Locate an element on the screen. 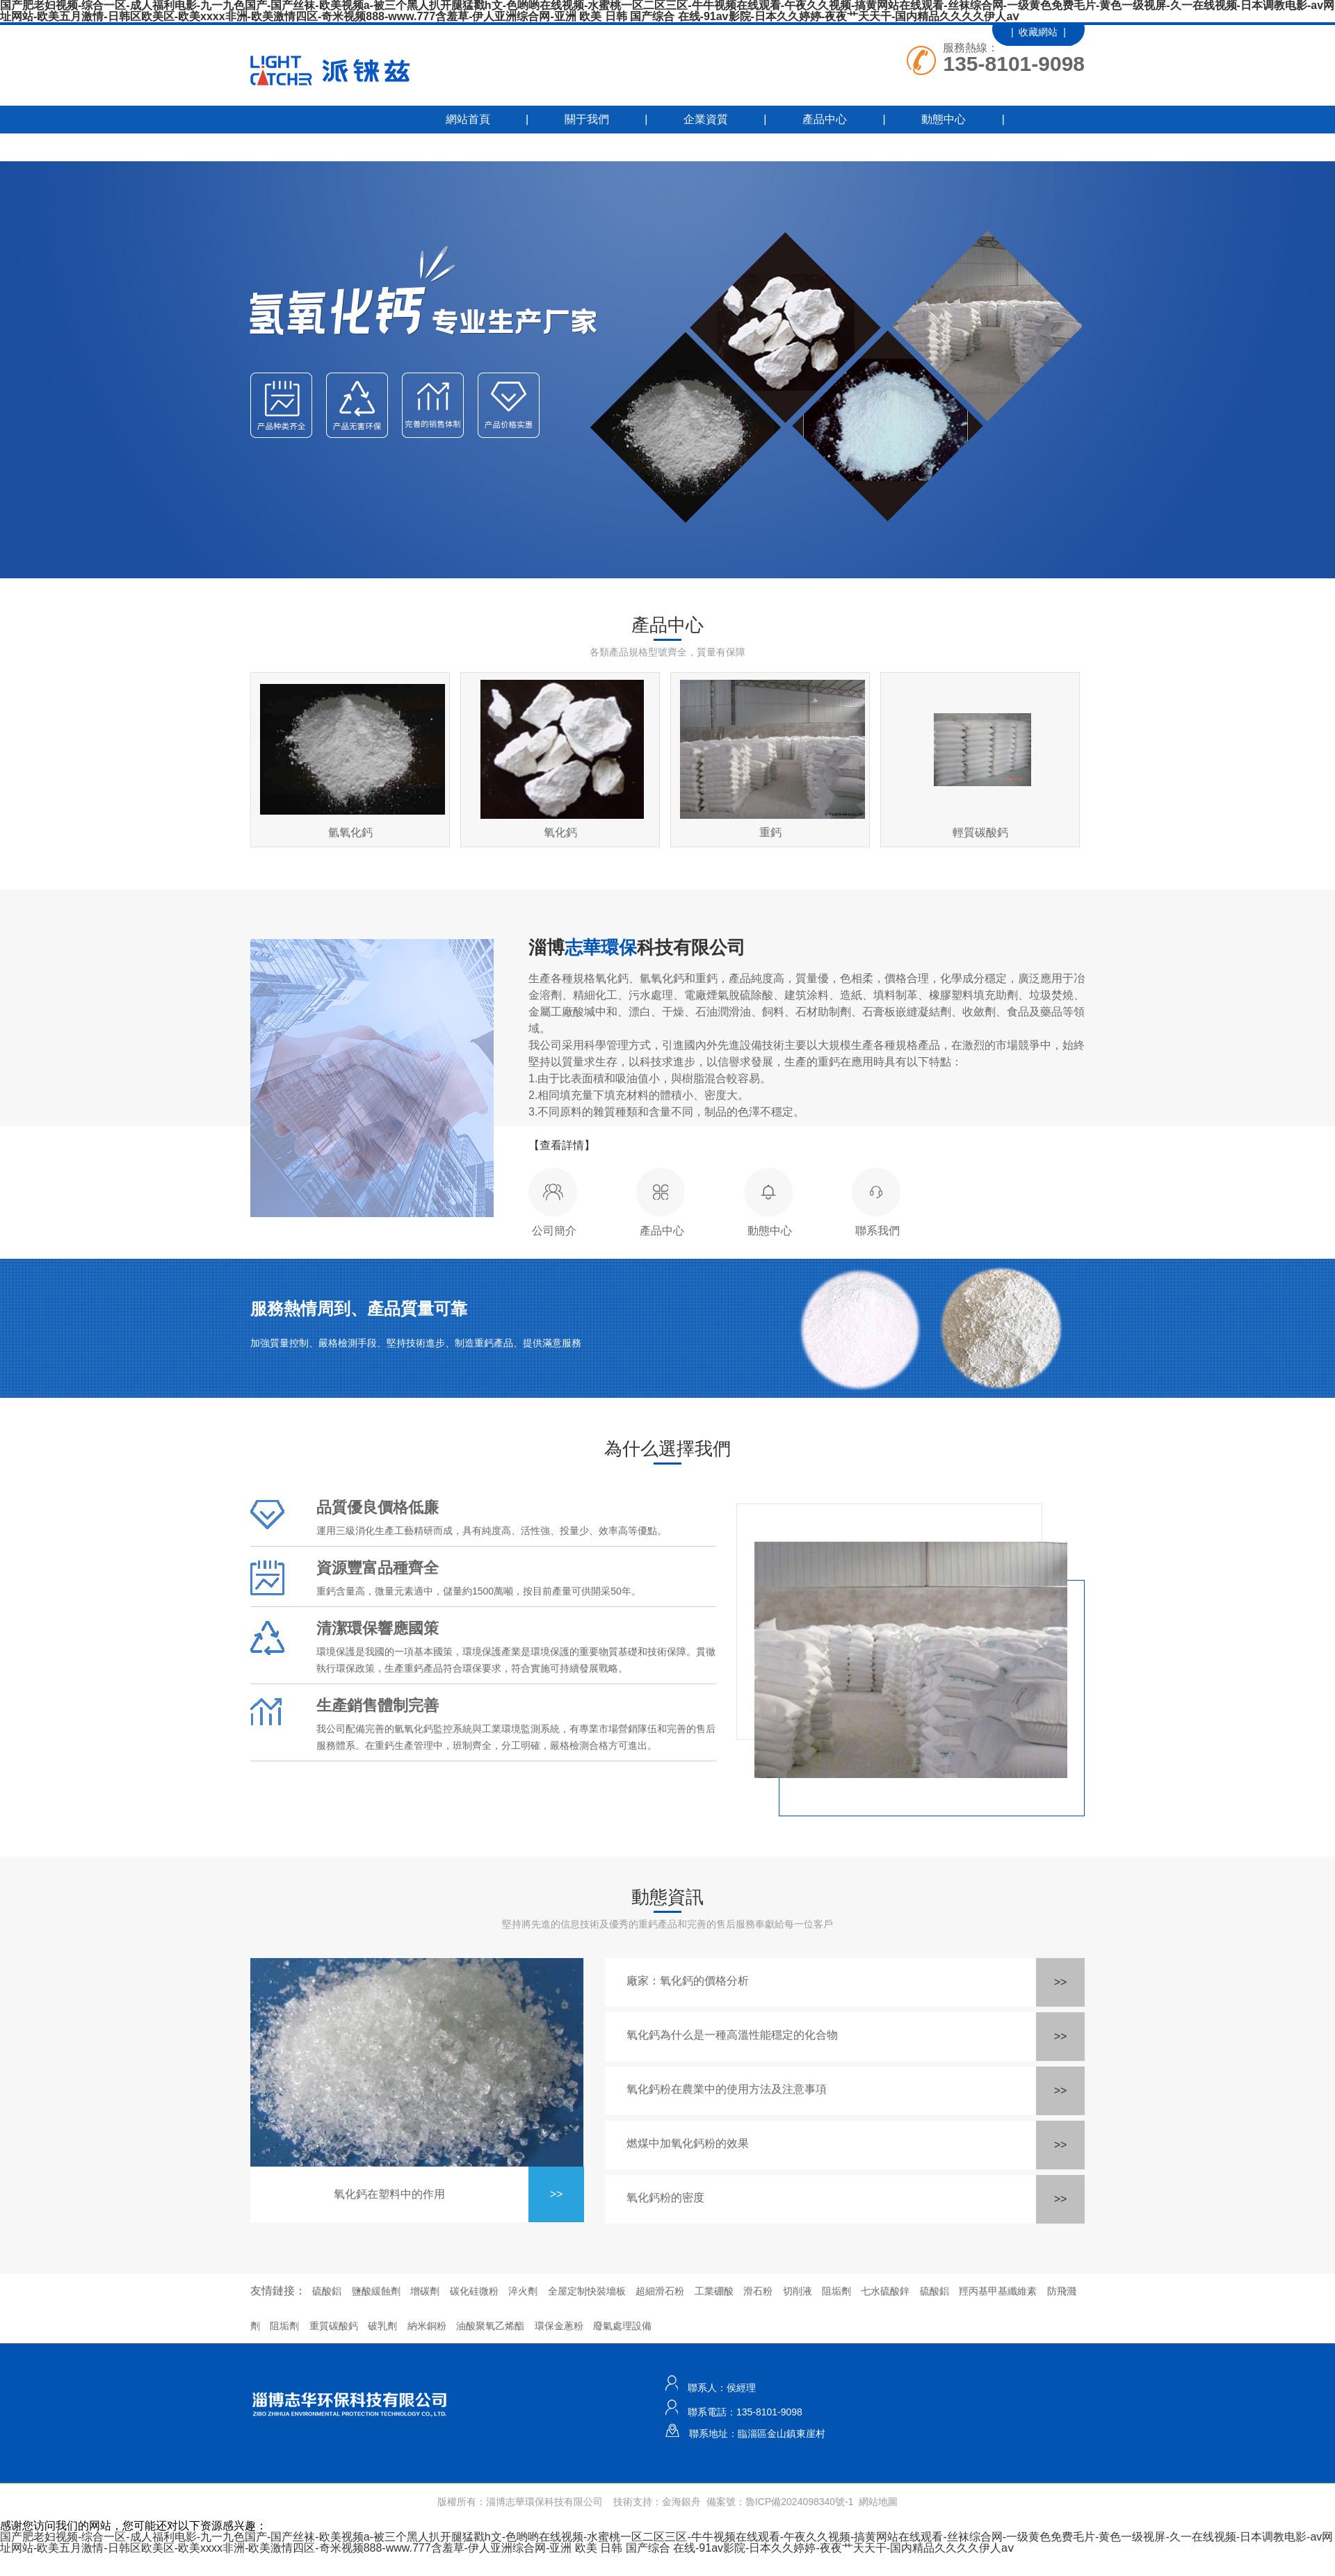  破乳劑 is located at coordinates (382, 2325).